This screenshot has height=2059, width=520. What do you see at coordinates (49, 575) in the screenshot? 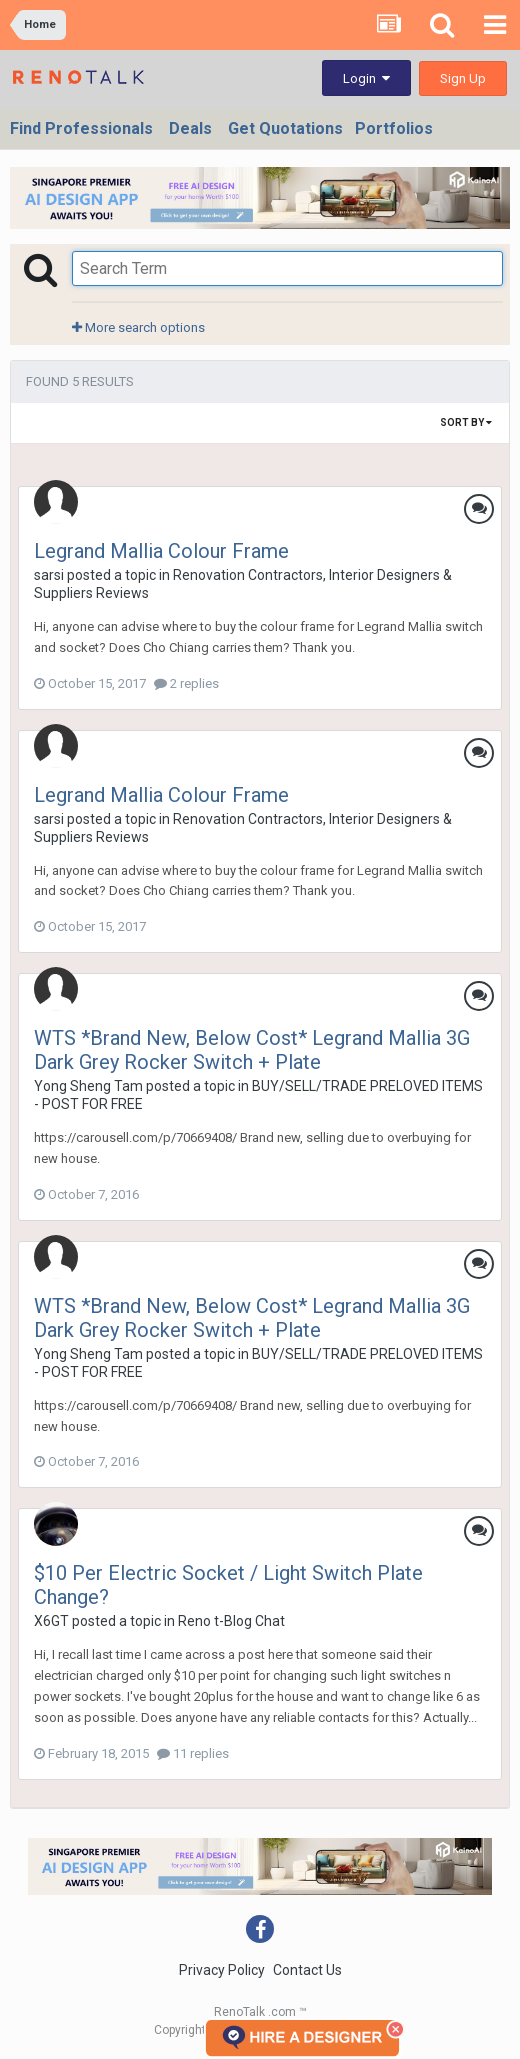
I see `sarsi` at bounding box center [49, 575].